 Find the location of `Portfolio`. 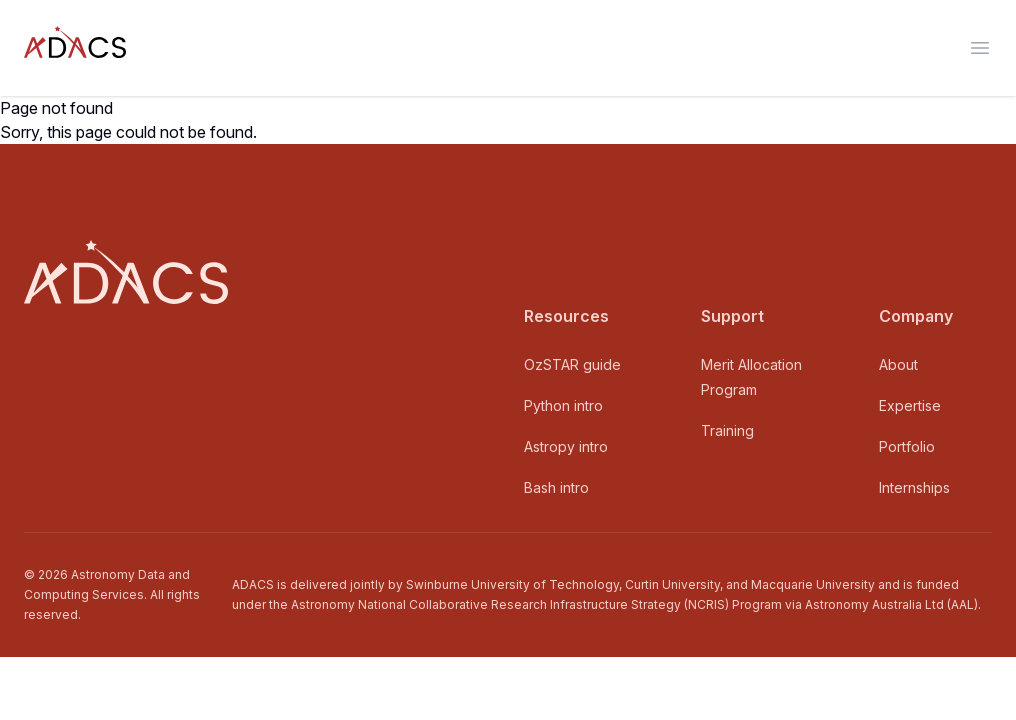

Portfolio is located at coordinates (907, 446).